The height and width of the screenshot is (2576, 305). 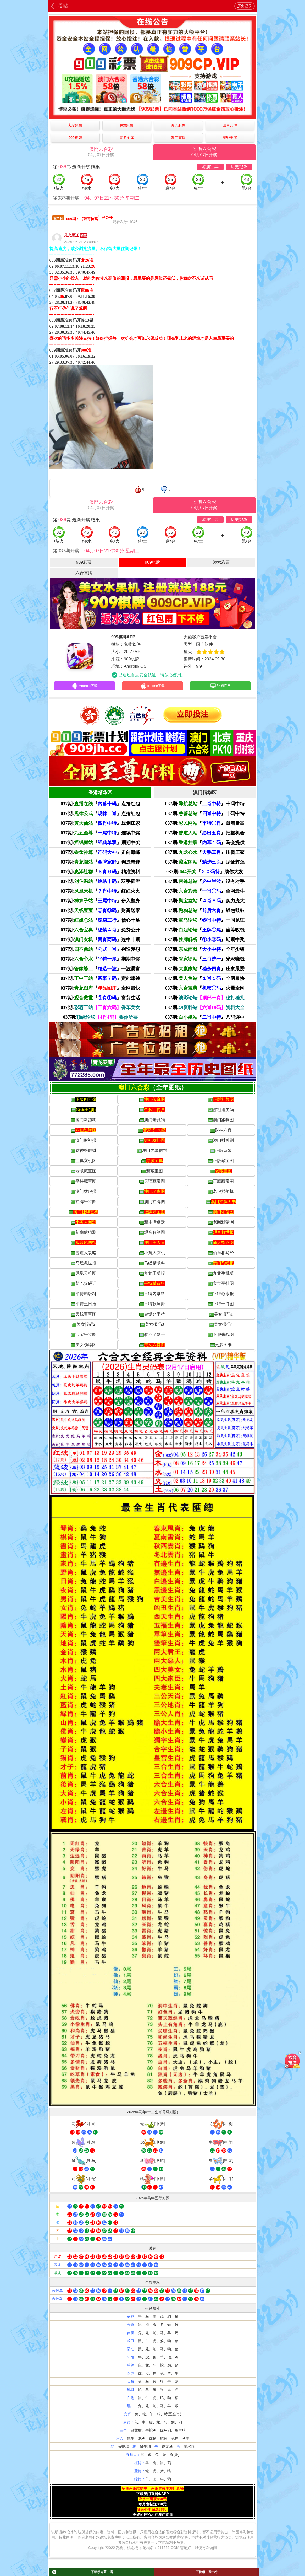 I want to click on 曾道人攻略, so click(x=83, y=1254).